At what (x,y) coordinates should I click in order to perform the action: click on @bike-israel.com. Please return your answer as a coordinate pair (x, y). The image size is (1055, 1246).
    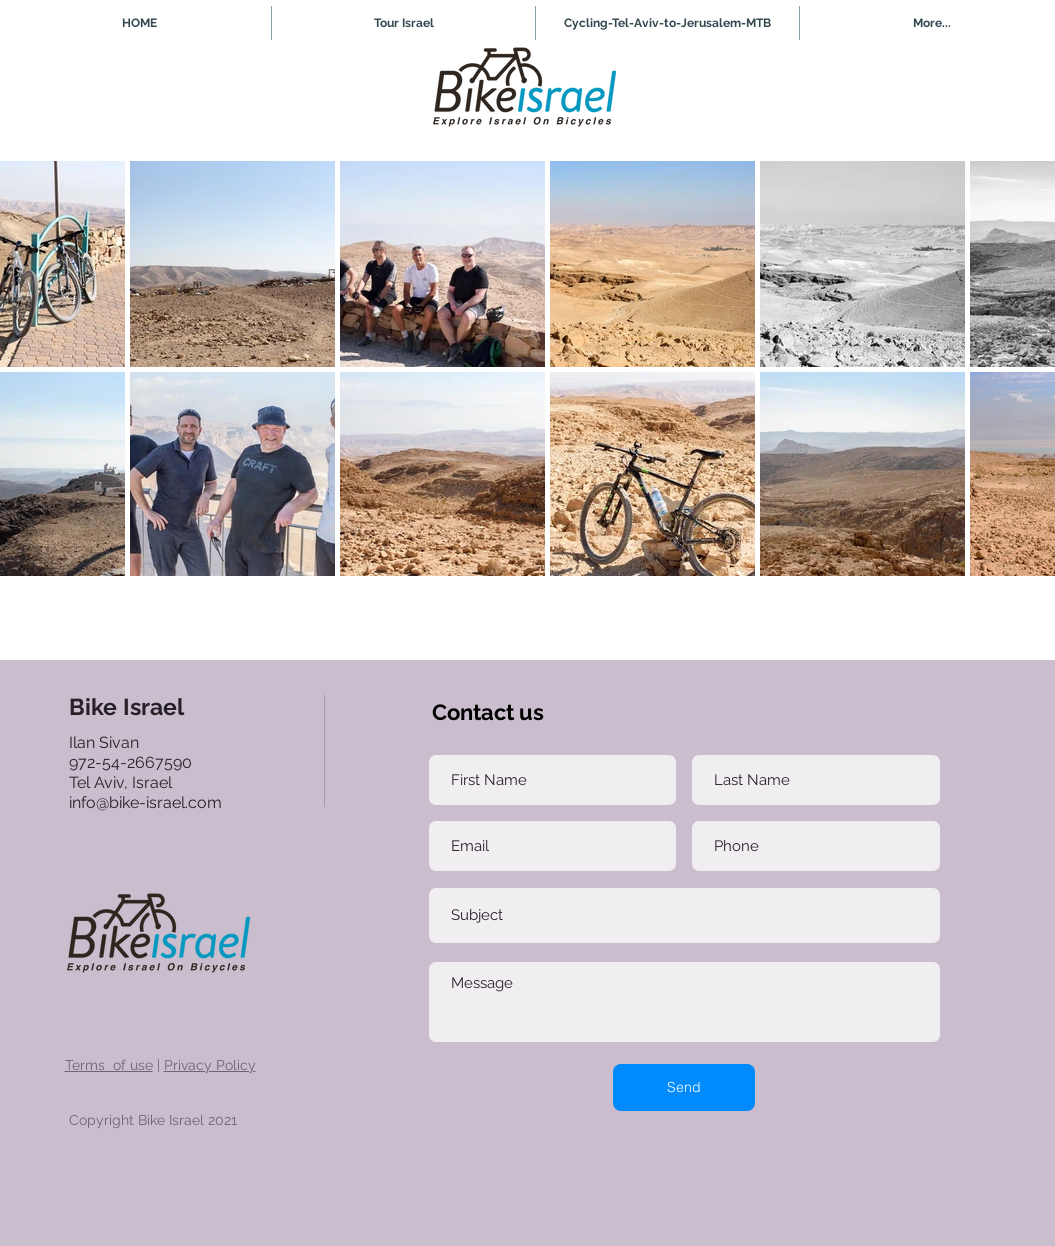
    Looking at the image, I should click on (159, 802).